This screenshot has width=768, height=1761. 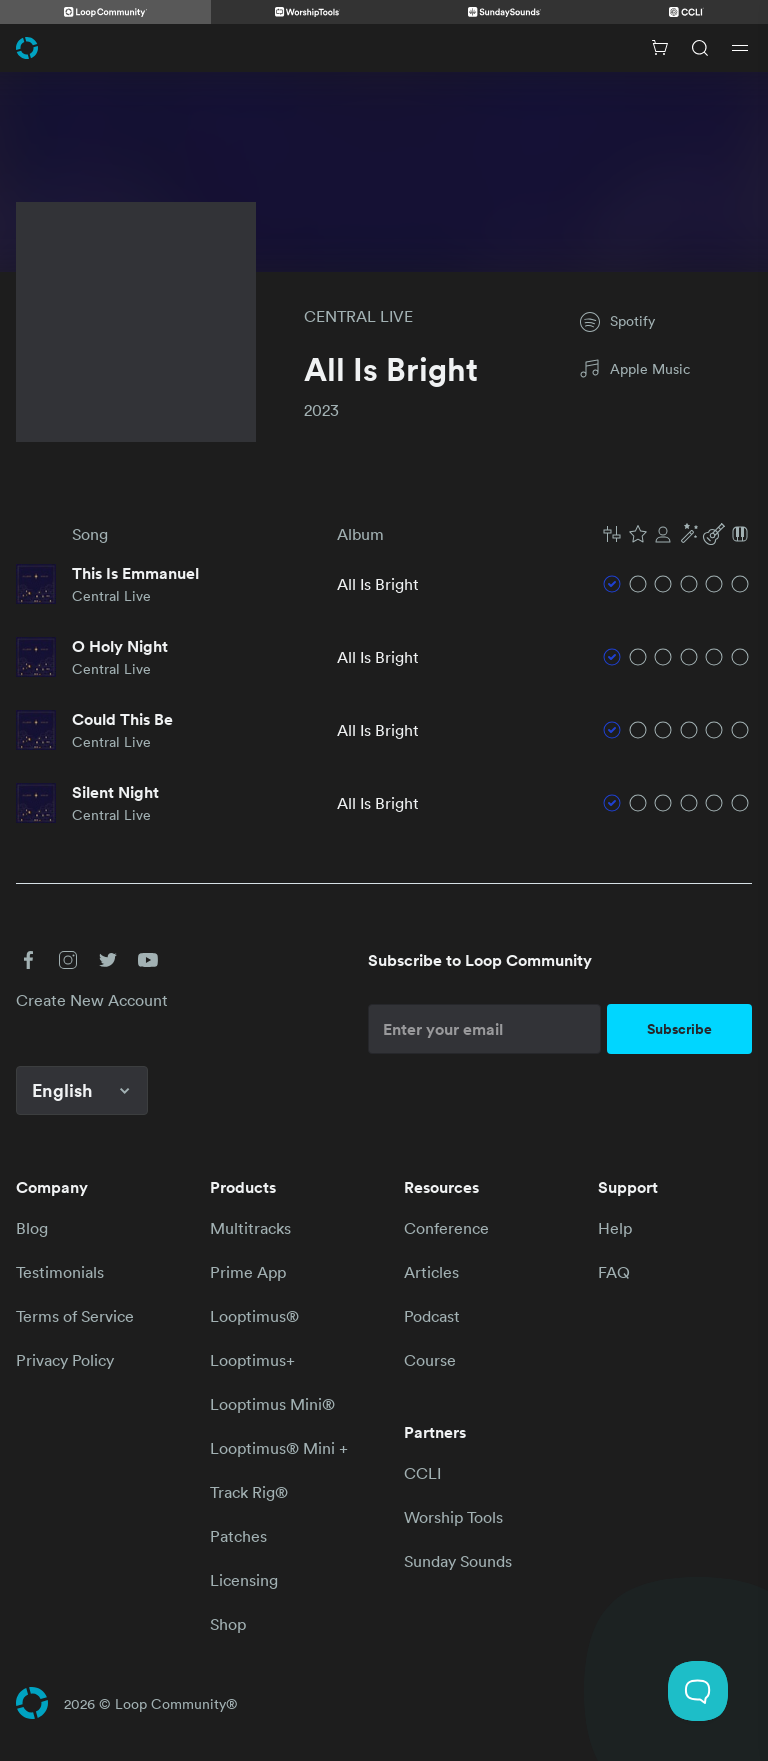 What do you see at coordinates (453, 1517) in the screenshot?
I see `Worship Tools` at bounding box center [453, 1517].